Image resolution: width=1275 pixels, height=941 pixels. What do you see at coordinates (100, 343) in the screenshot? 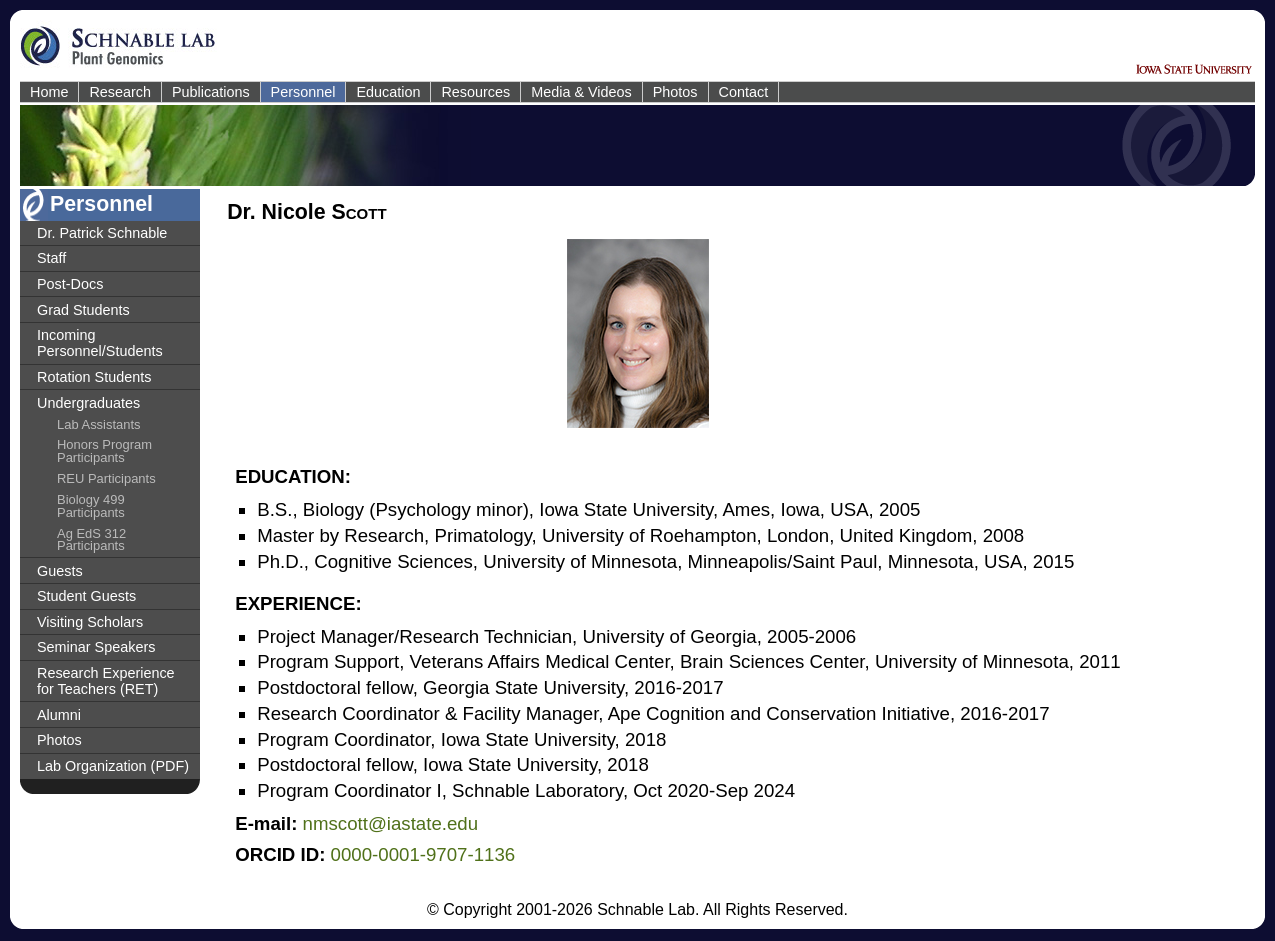
I see `Incoming Personnel/Students` at bounding box center [100, 343].